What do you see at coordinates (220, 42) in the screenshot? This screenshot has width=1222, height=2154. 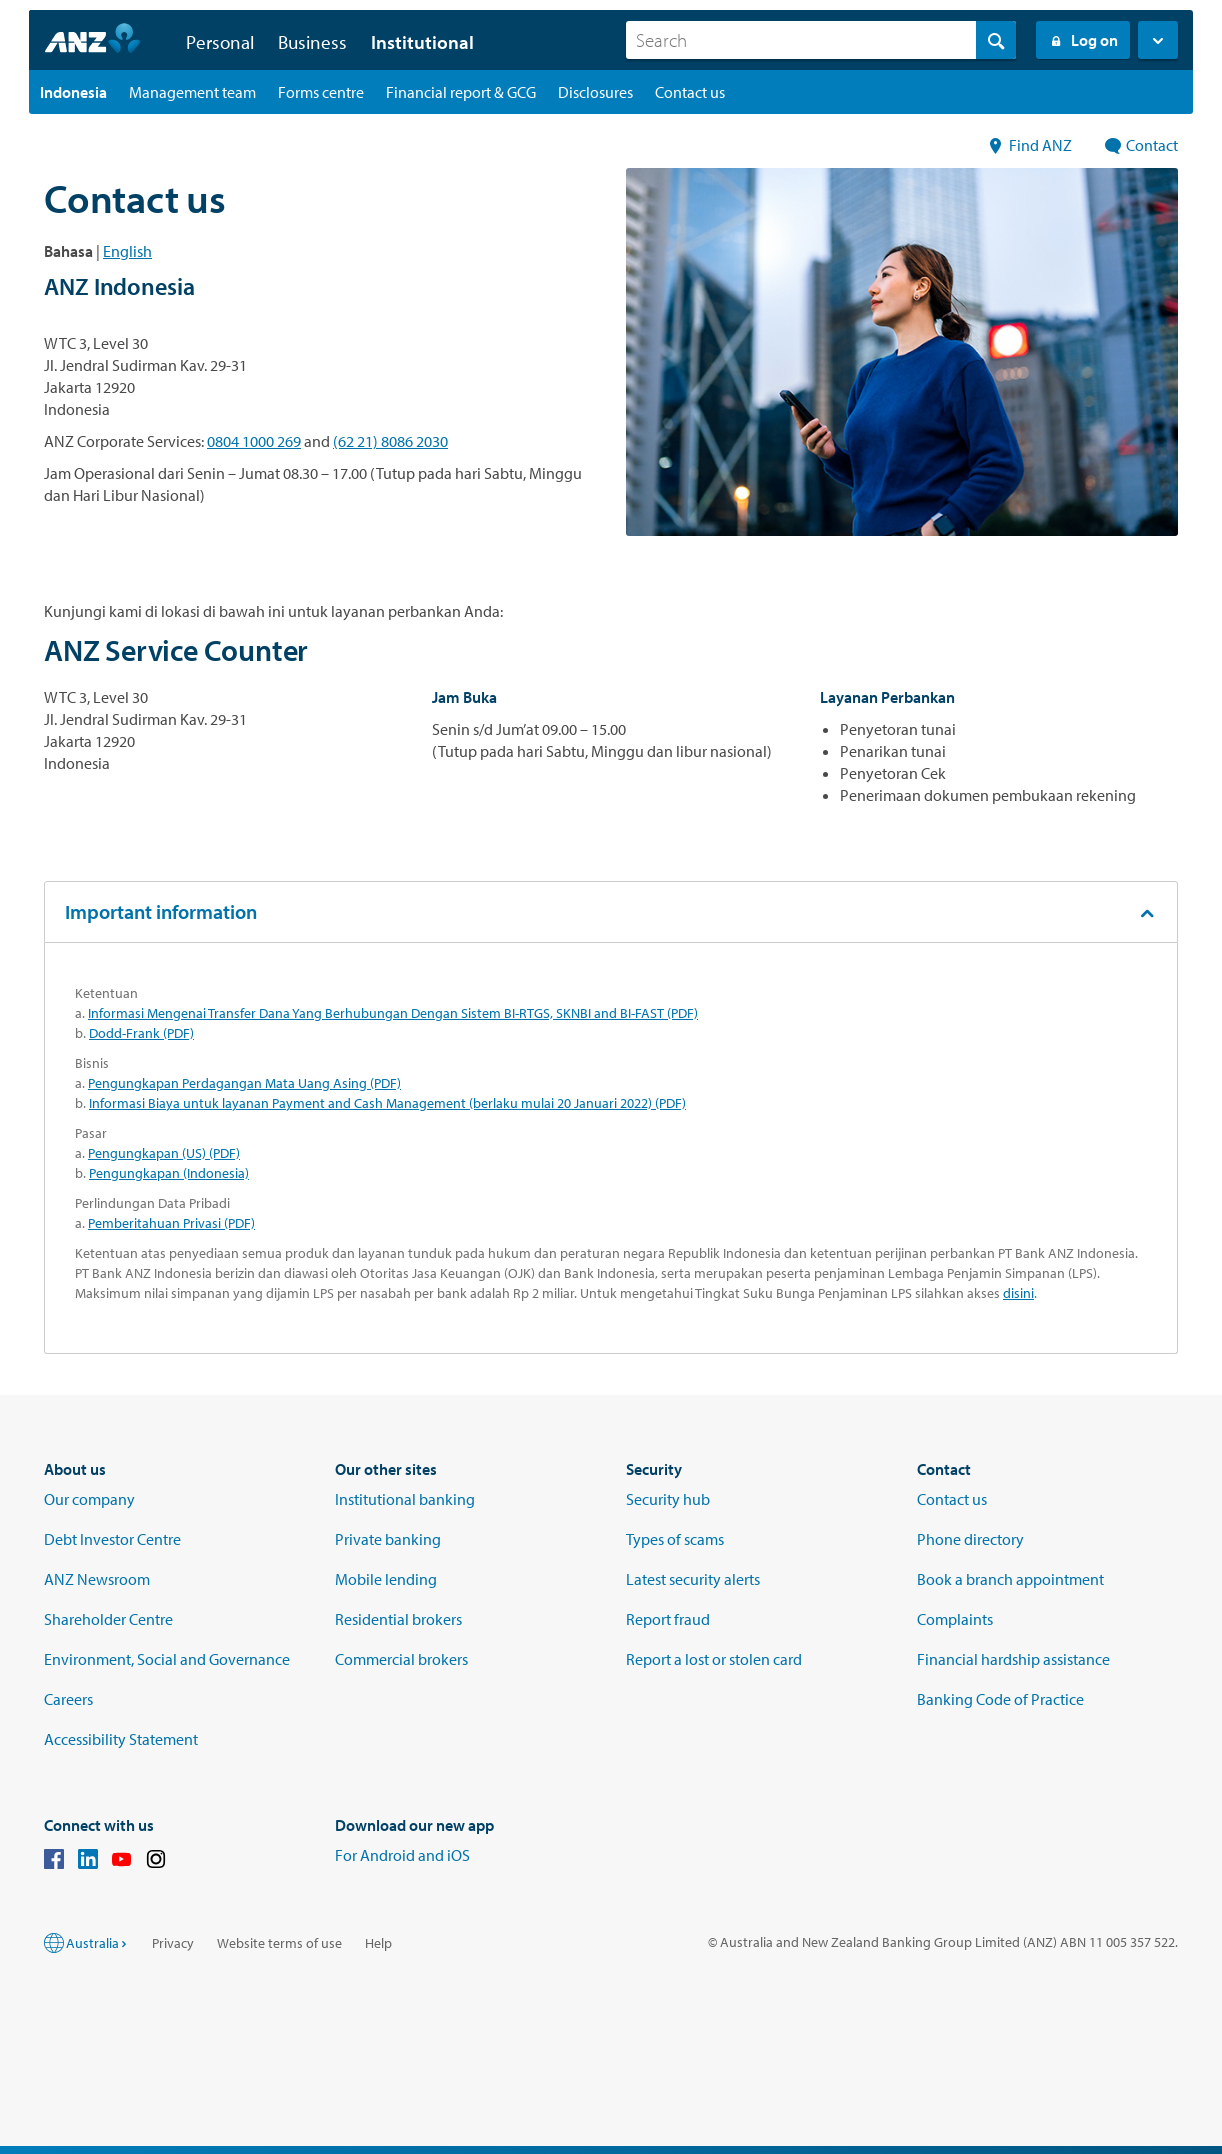 I see `Personal [button]` at bounding box center [220, 42].